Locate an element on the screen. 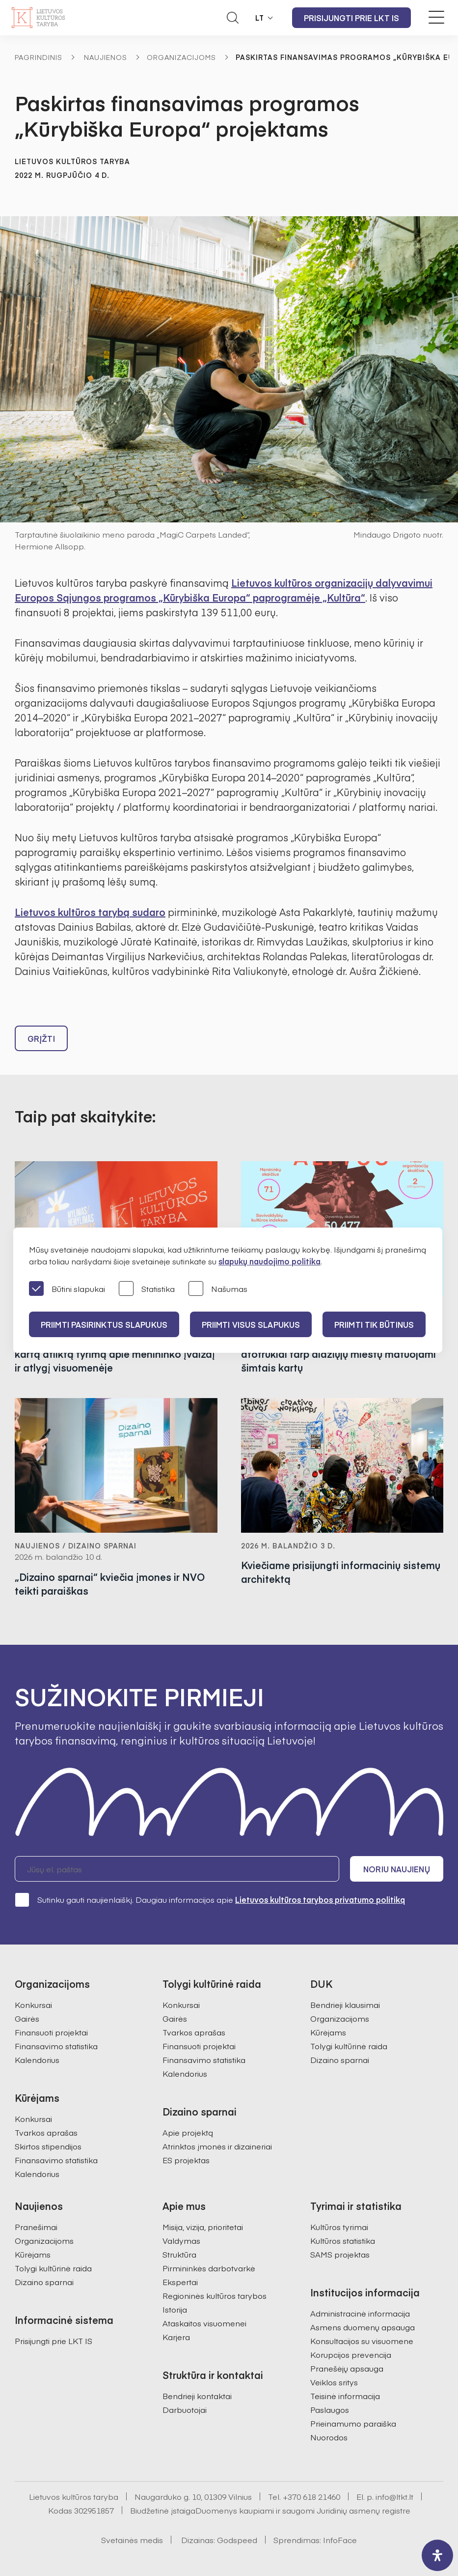 This screenshot has width=458, height=2576. LT [button] is located at coordinates (259, 18).